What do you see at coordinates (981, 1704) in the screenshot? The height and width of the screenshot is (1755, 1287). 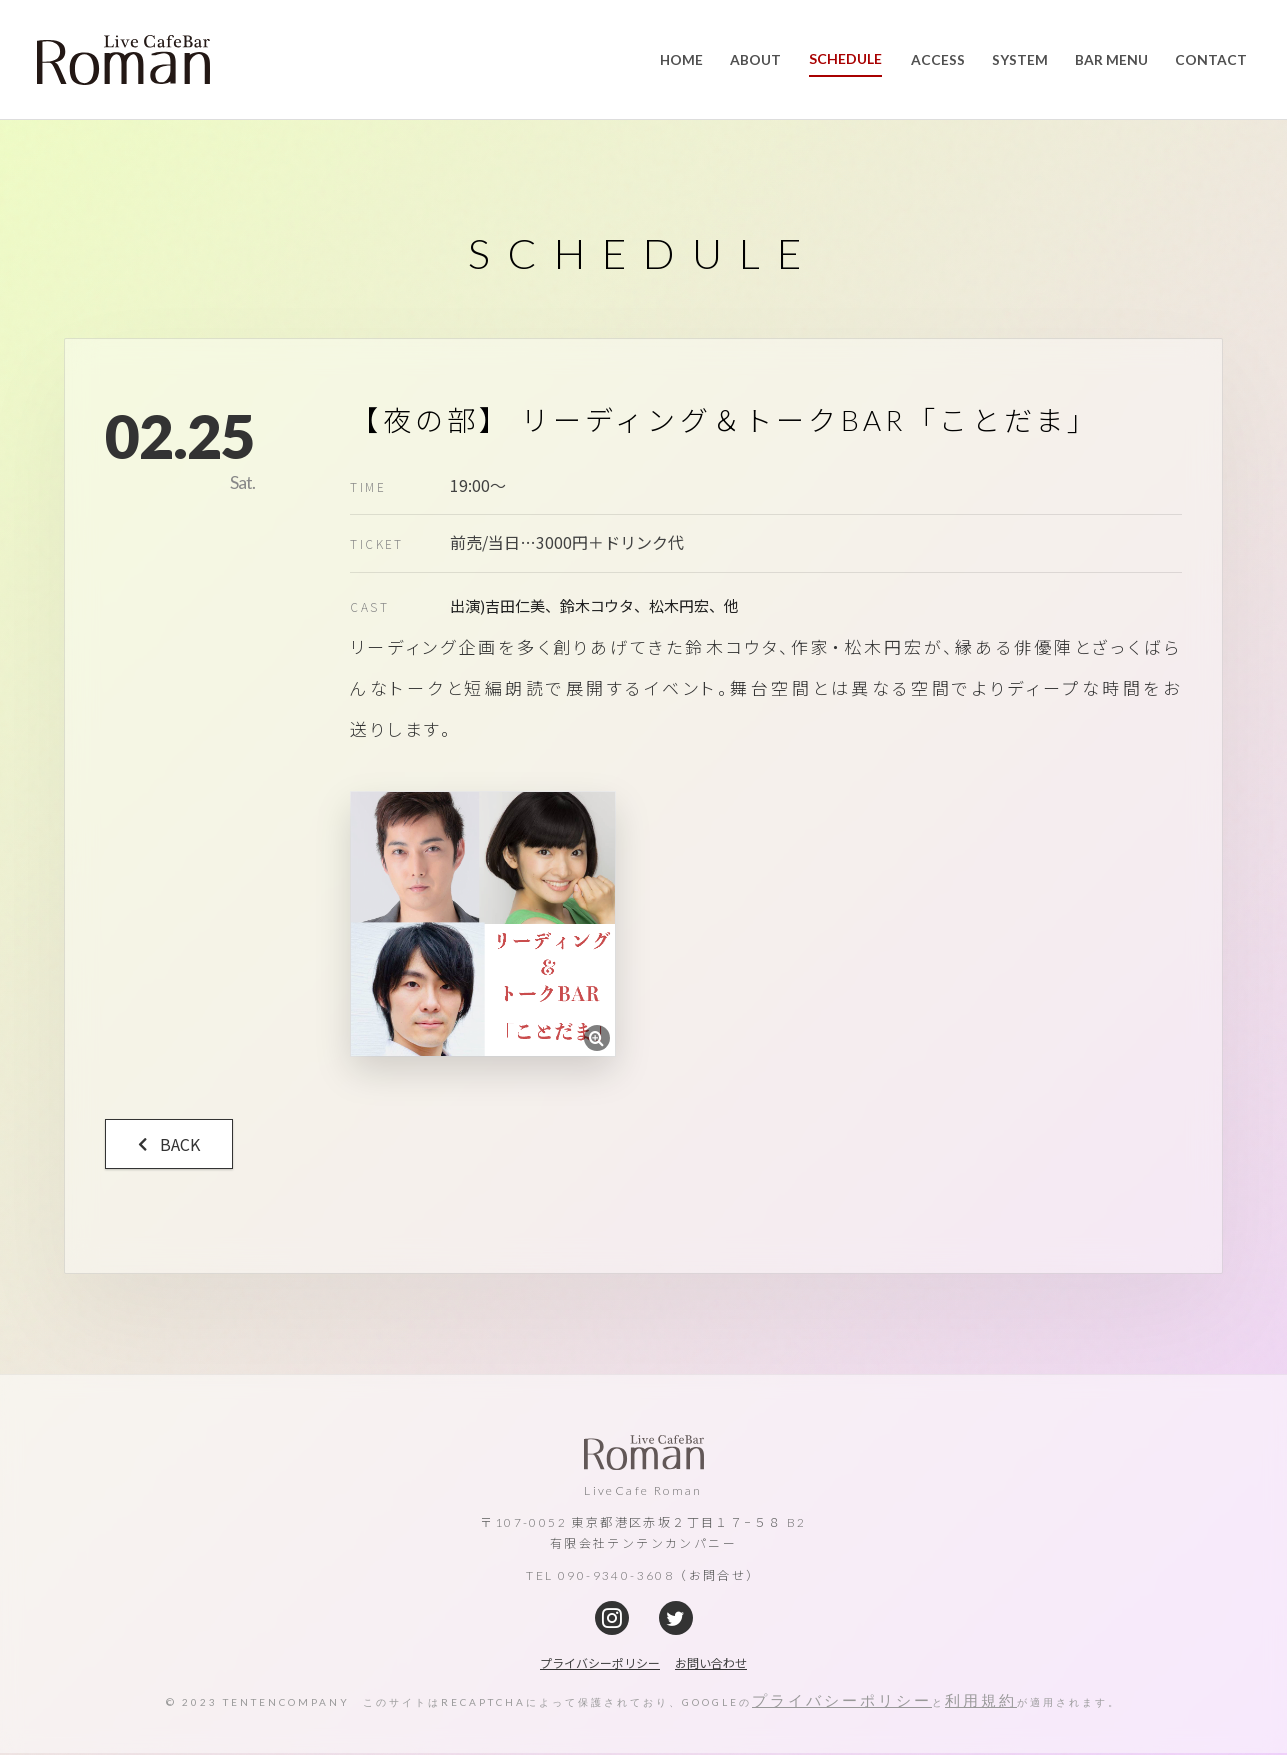 I see `利用規約` at bounding box center [981, 1704].